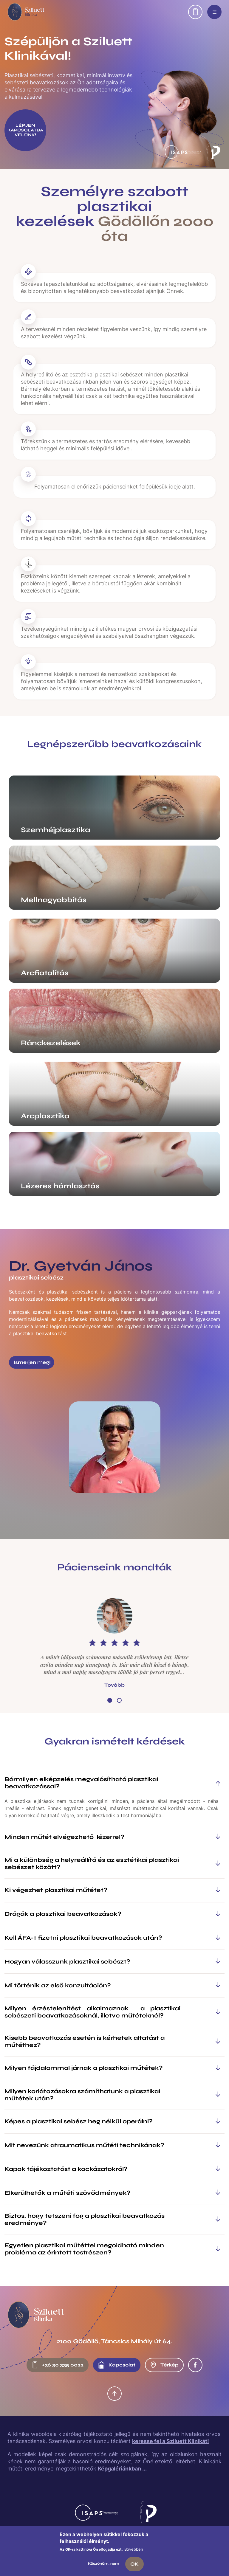 The width and height of the screenshot is (229, 2576). Describe the element at coordinates (55, 830) in the screenshot. I see `Szemhéjplasztika` at that location.